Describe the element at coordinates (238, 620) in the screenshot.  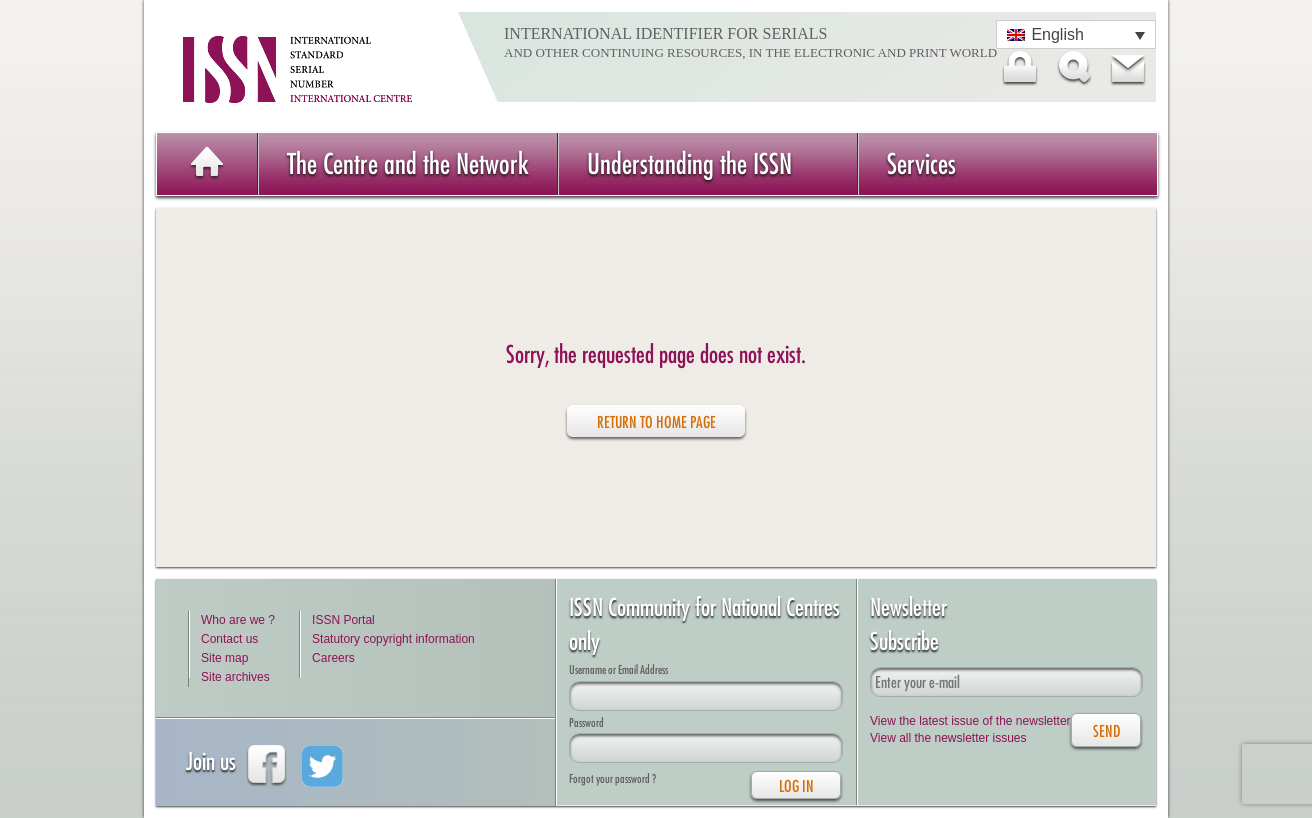
I see `Who are we ?` at that location.